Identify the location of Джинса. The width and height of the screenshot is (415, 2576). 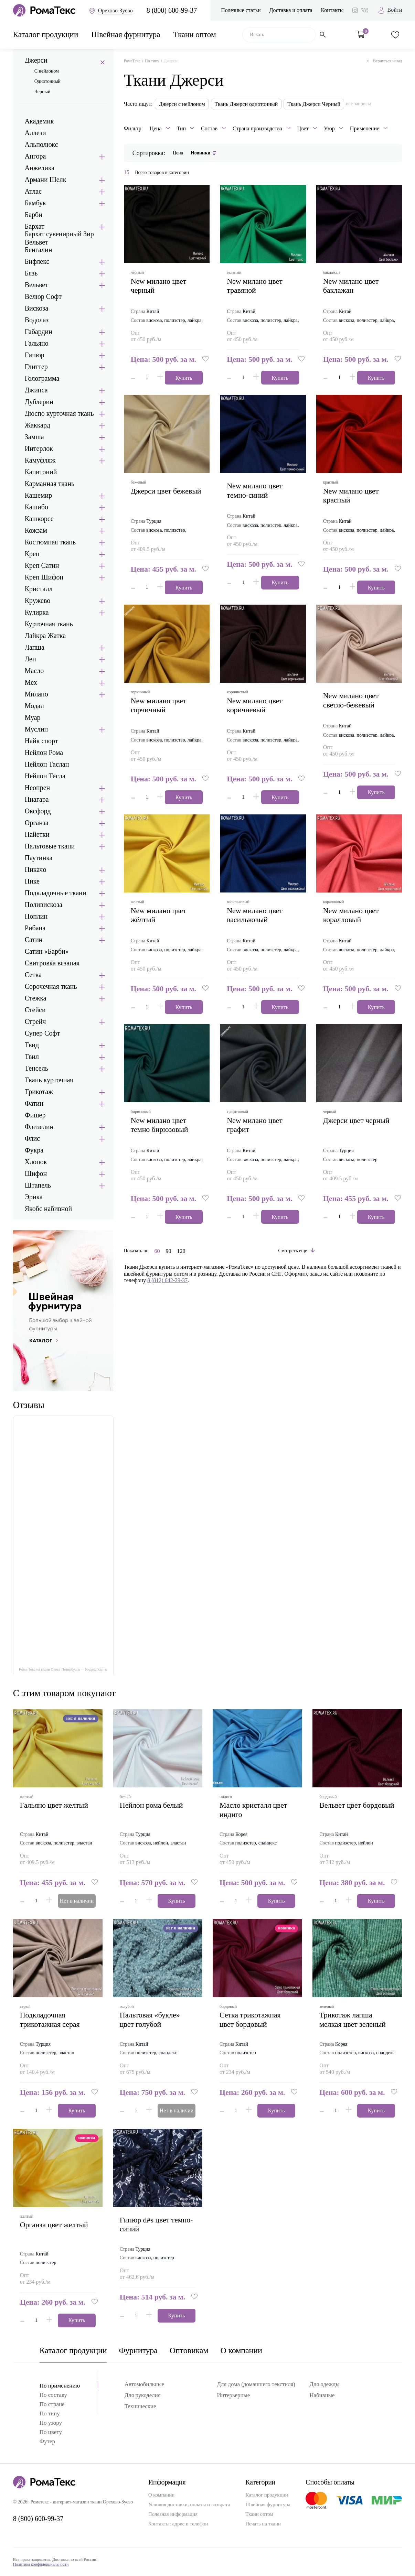
(36, 390).